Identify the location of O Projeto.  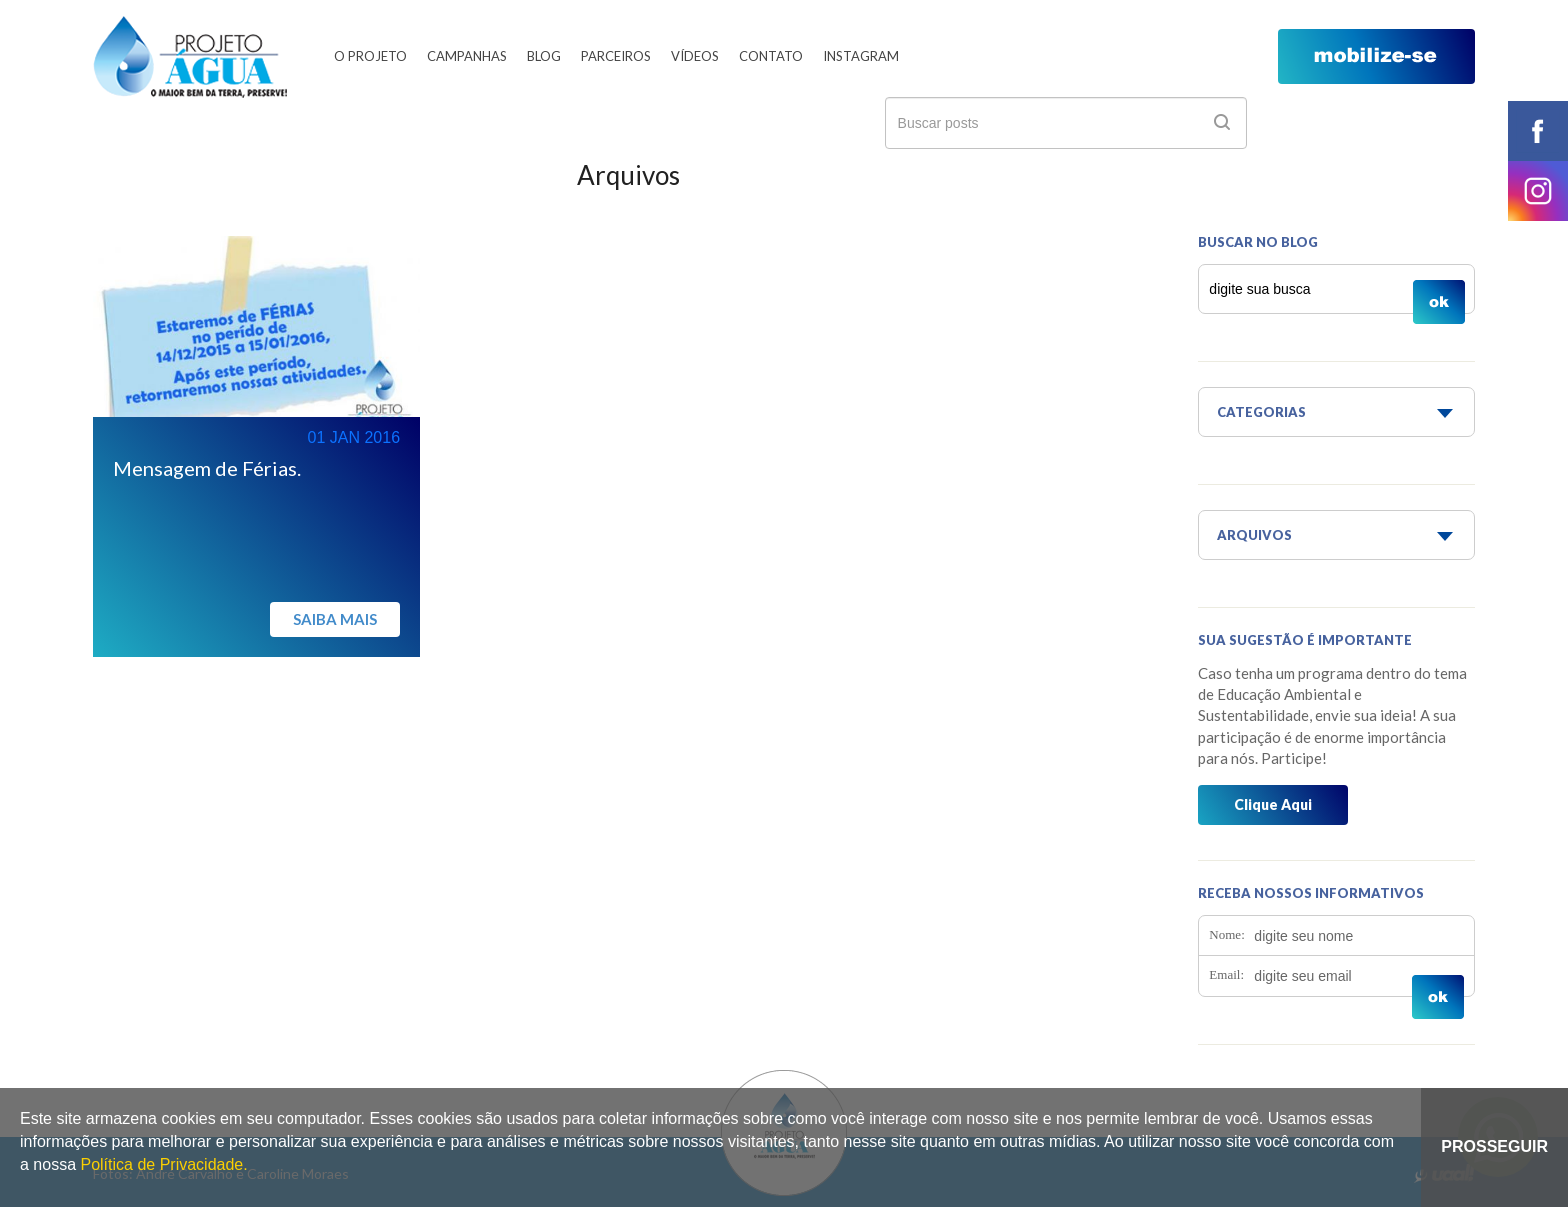
(370, 56).